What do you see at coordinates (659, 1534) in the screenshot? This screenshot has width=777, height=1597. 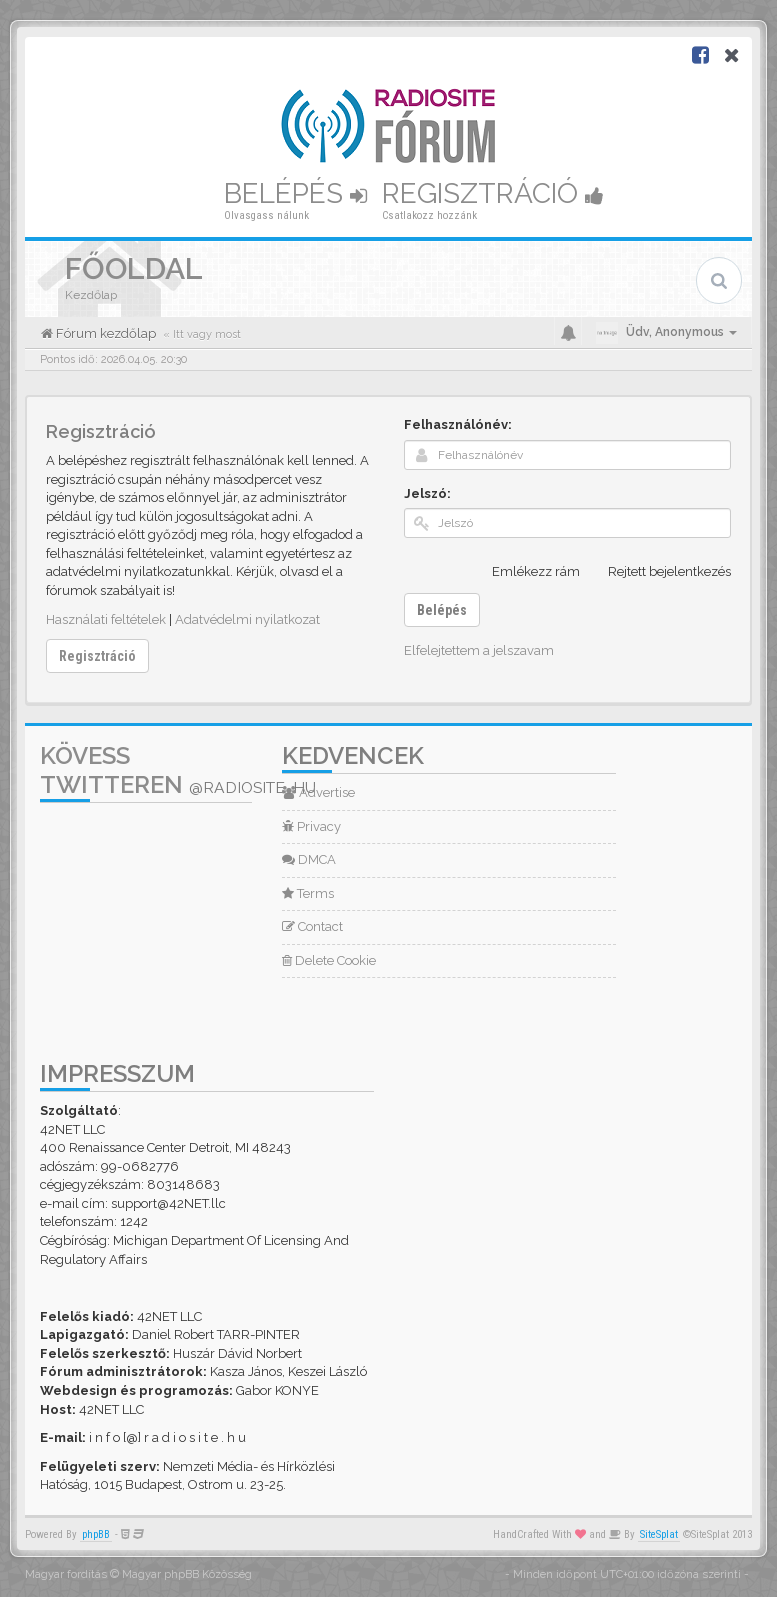 I see `SiteSplat` at bounding box center [659, 1534].